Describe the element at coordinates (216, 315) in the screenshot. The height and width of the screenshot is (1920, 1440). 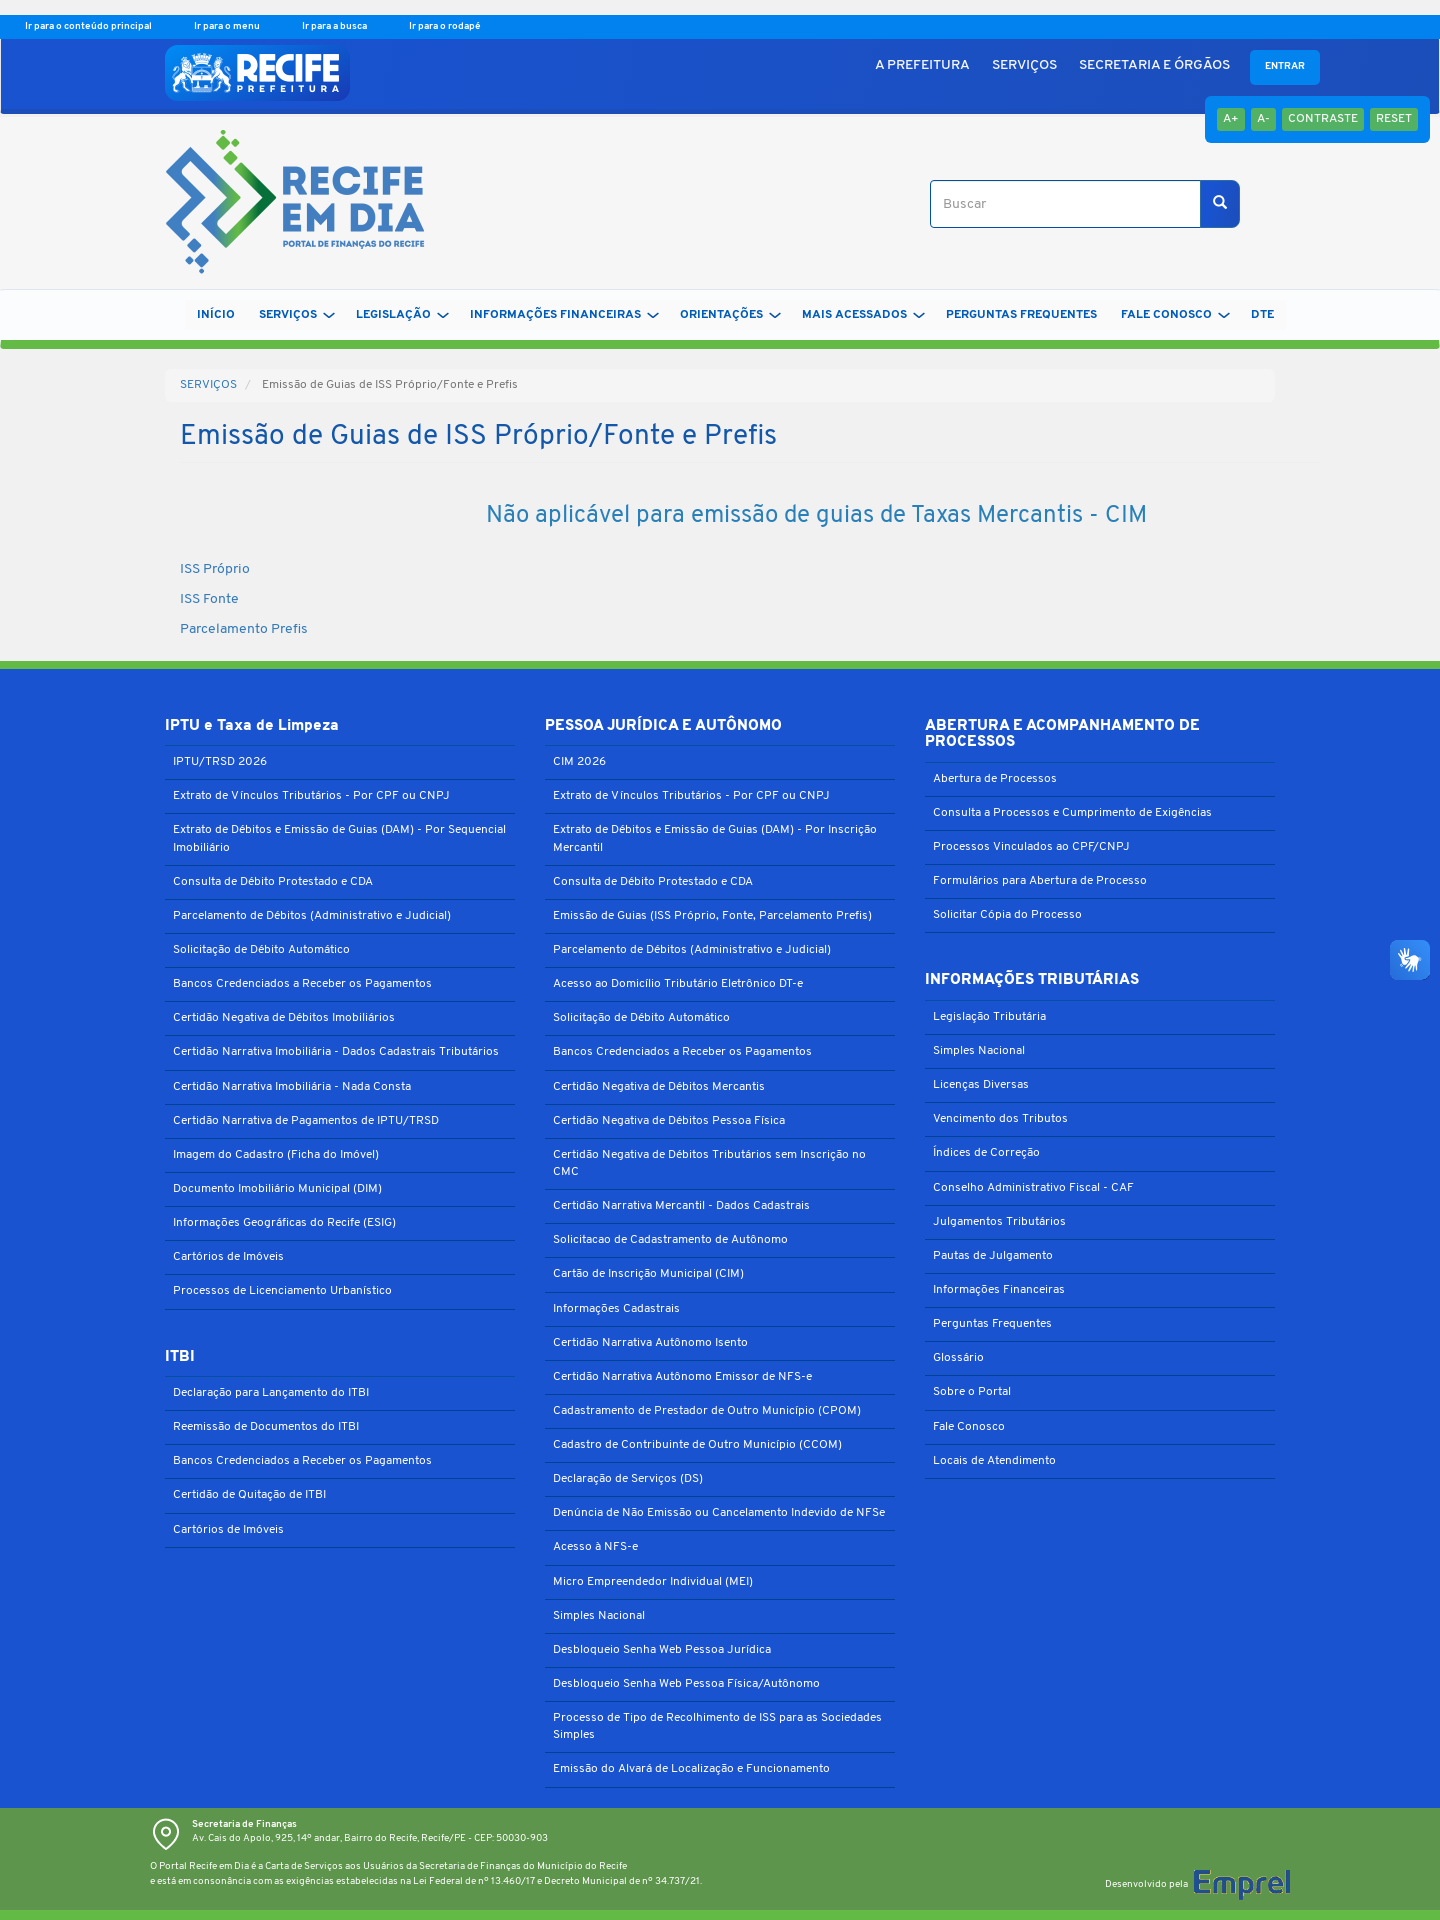
I see `Início` at that location.